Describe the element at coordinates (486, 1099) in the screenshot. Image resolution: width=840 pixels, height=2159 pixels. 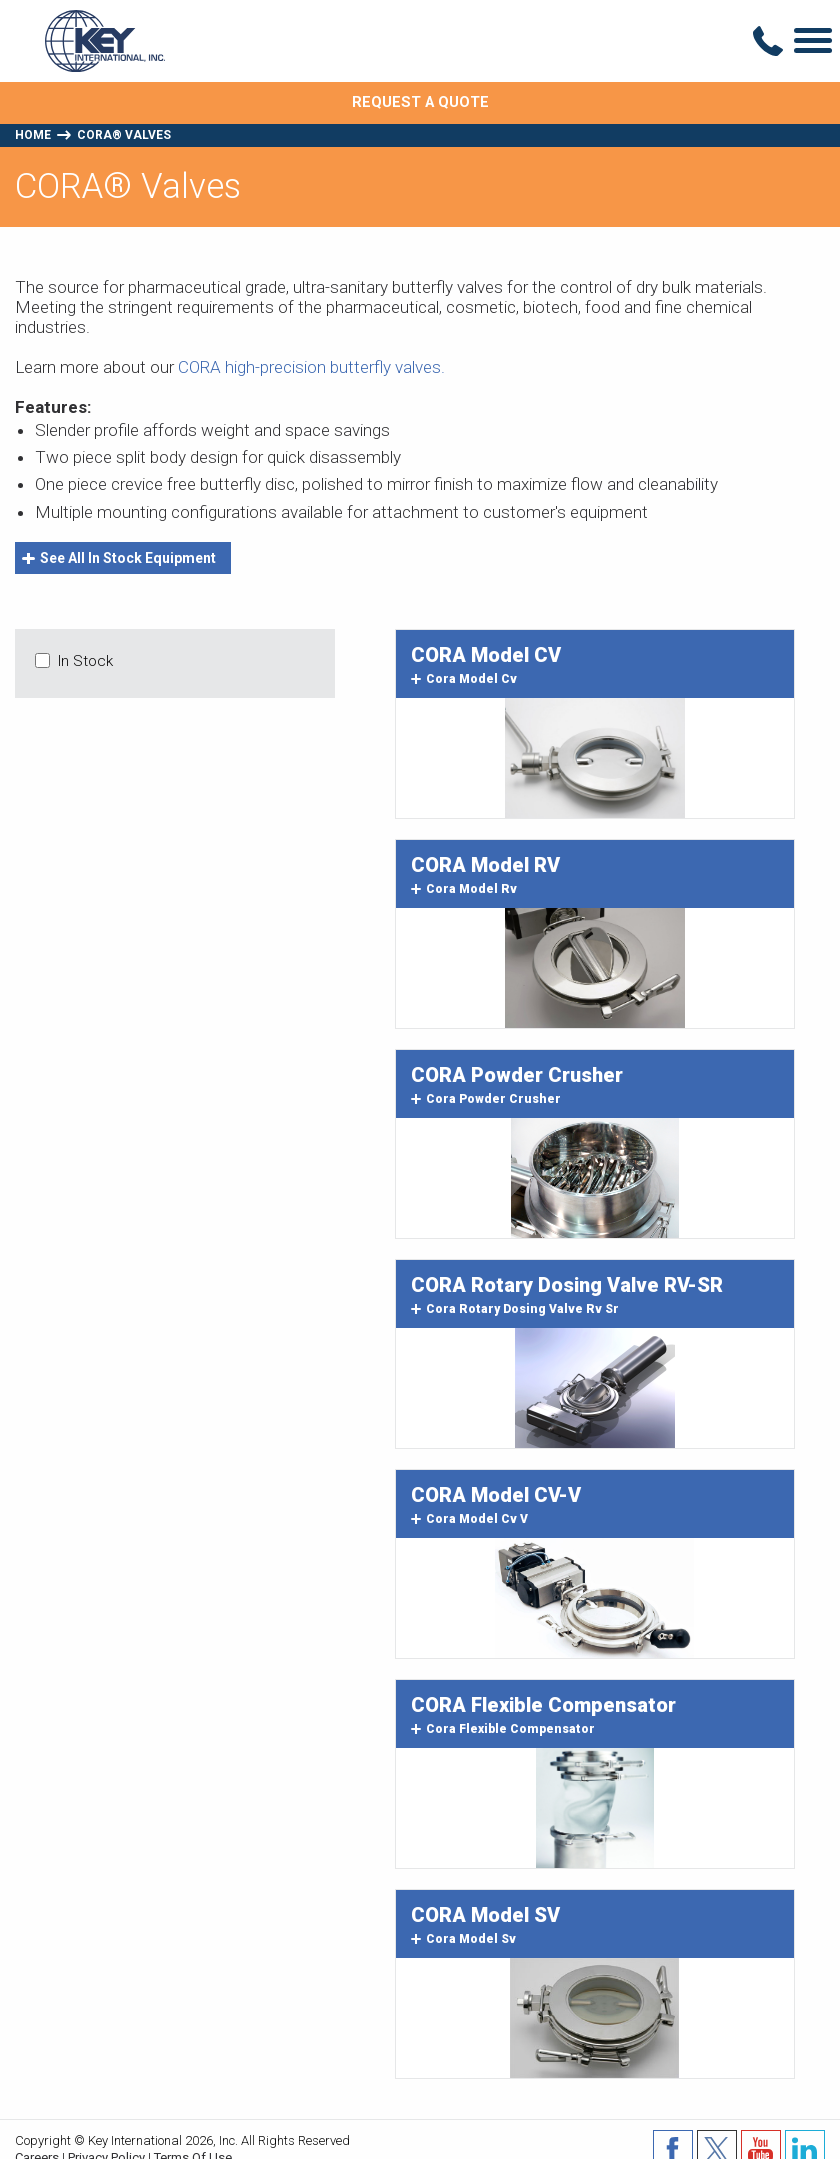
I see `cora powder crusher` at that location.